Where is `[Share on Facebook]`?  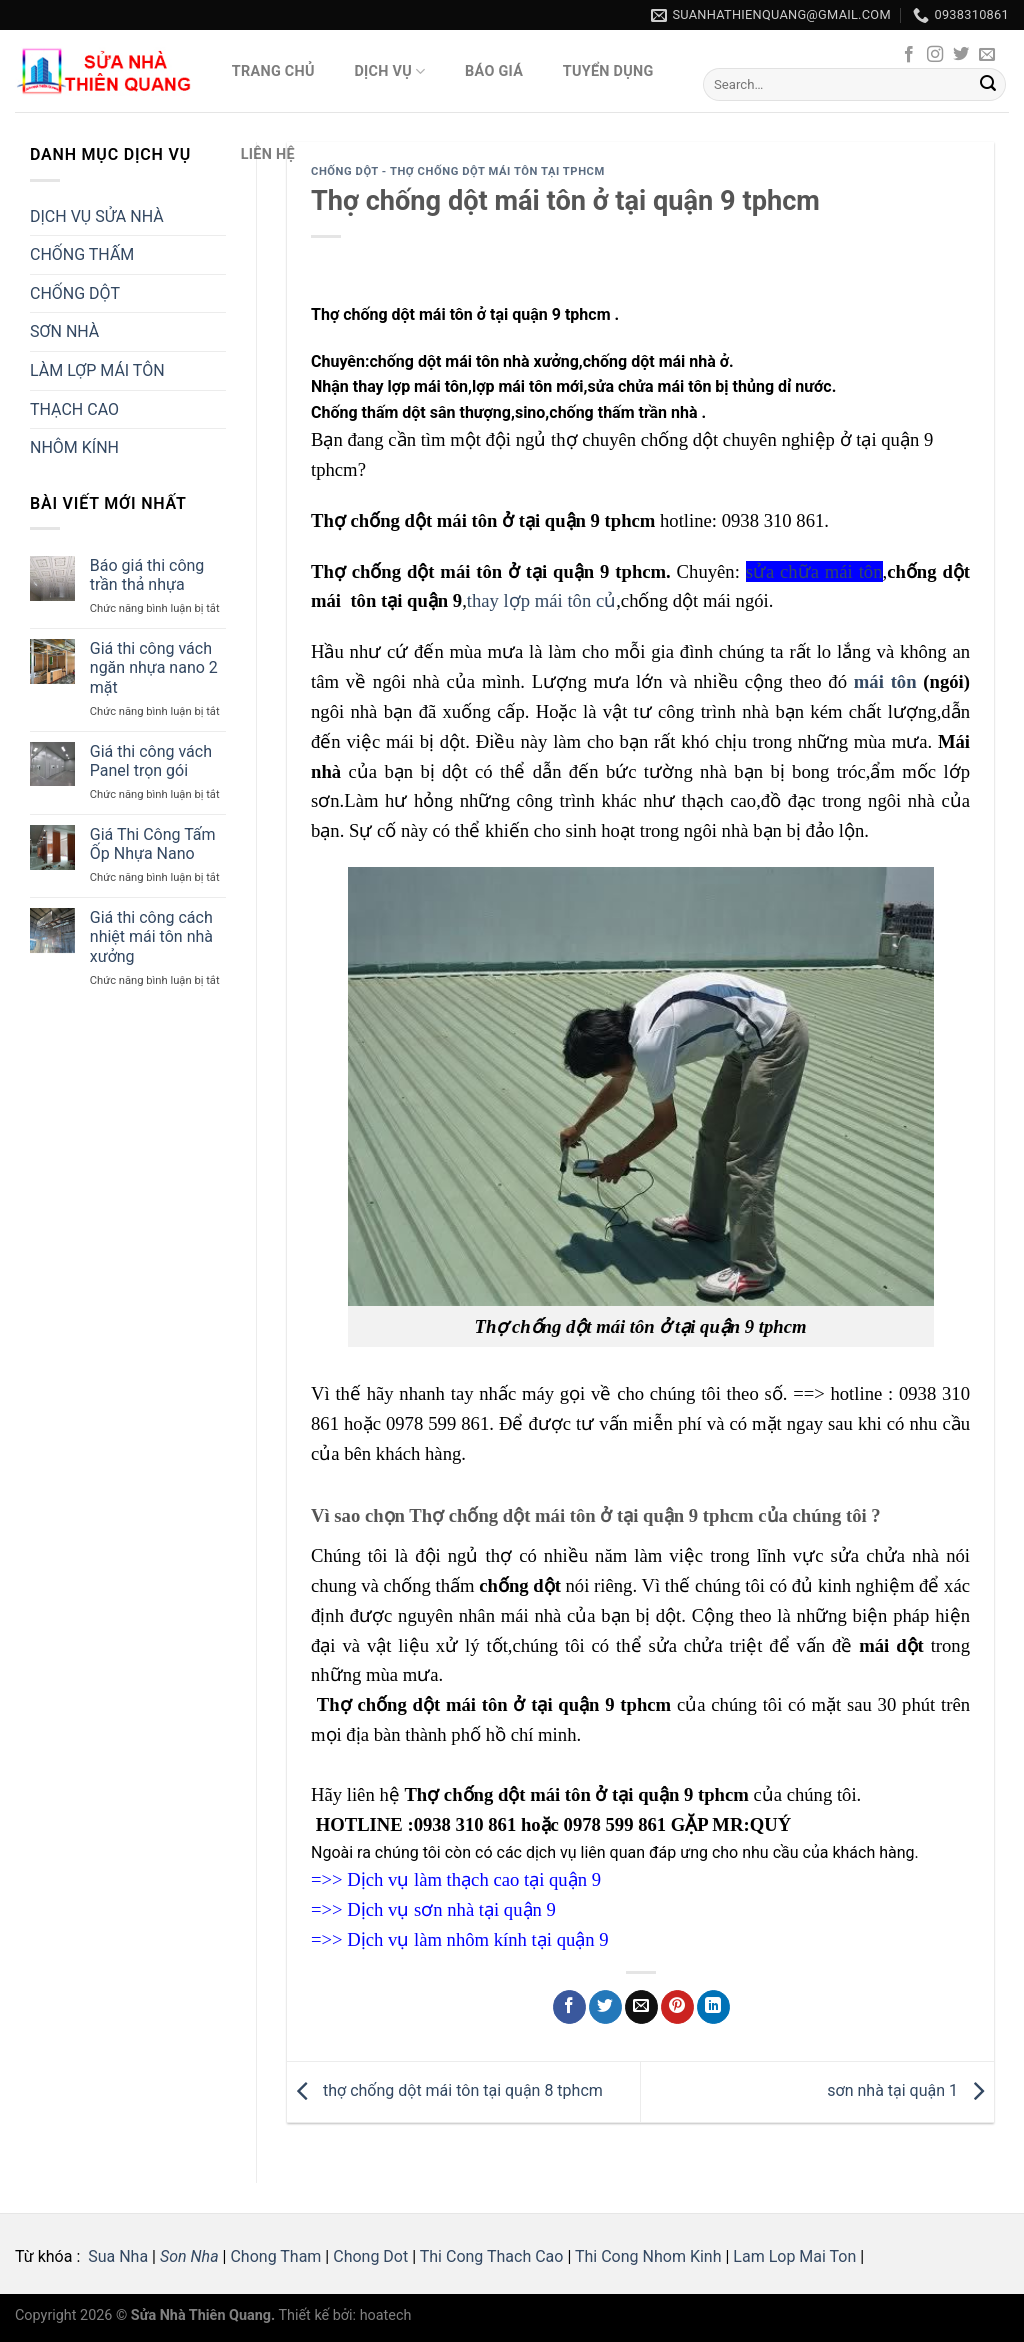 [Share on Facebook] is located at coordinates (569, 2007).